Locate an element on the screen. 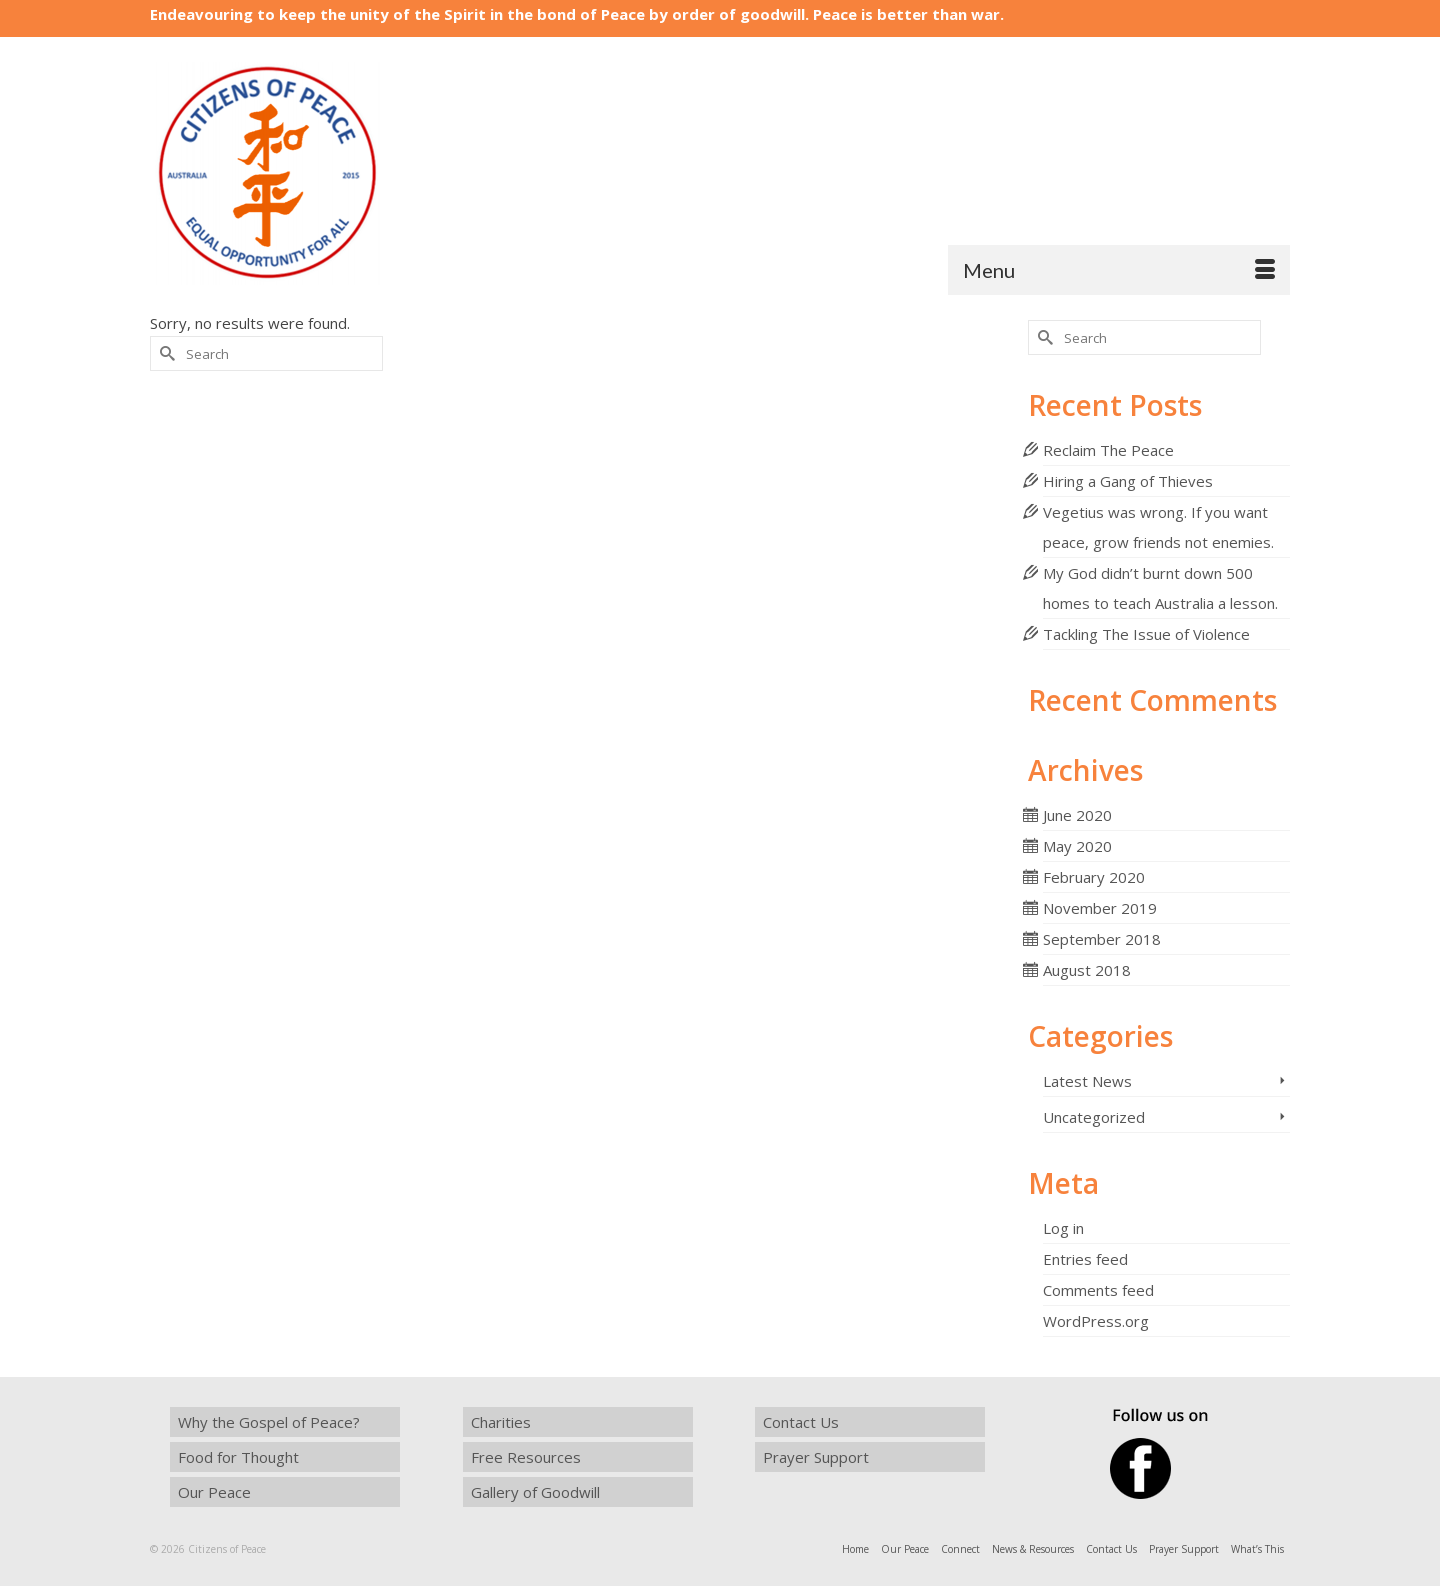  WordPress.org is located at coordinates (1096, 1321).